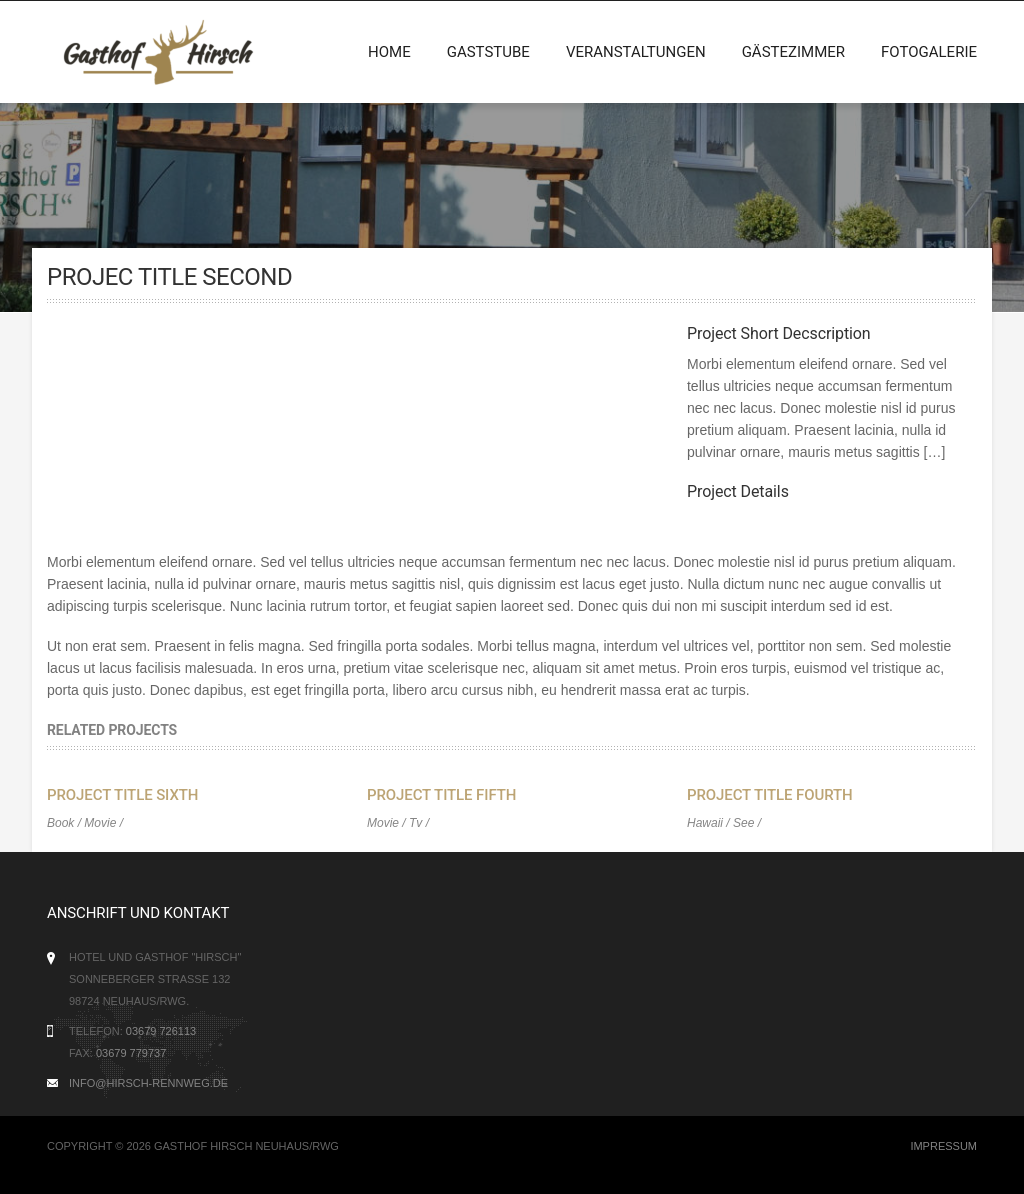 The width and height of the screenshot is (1024, 1194). I want to click on Project Title Fifth, so click(441, 795).